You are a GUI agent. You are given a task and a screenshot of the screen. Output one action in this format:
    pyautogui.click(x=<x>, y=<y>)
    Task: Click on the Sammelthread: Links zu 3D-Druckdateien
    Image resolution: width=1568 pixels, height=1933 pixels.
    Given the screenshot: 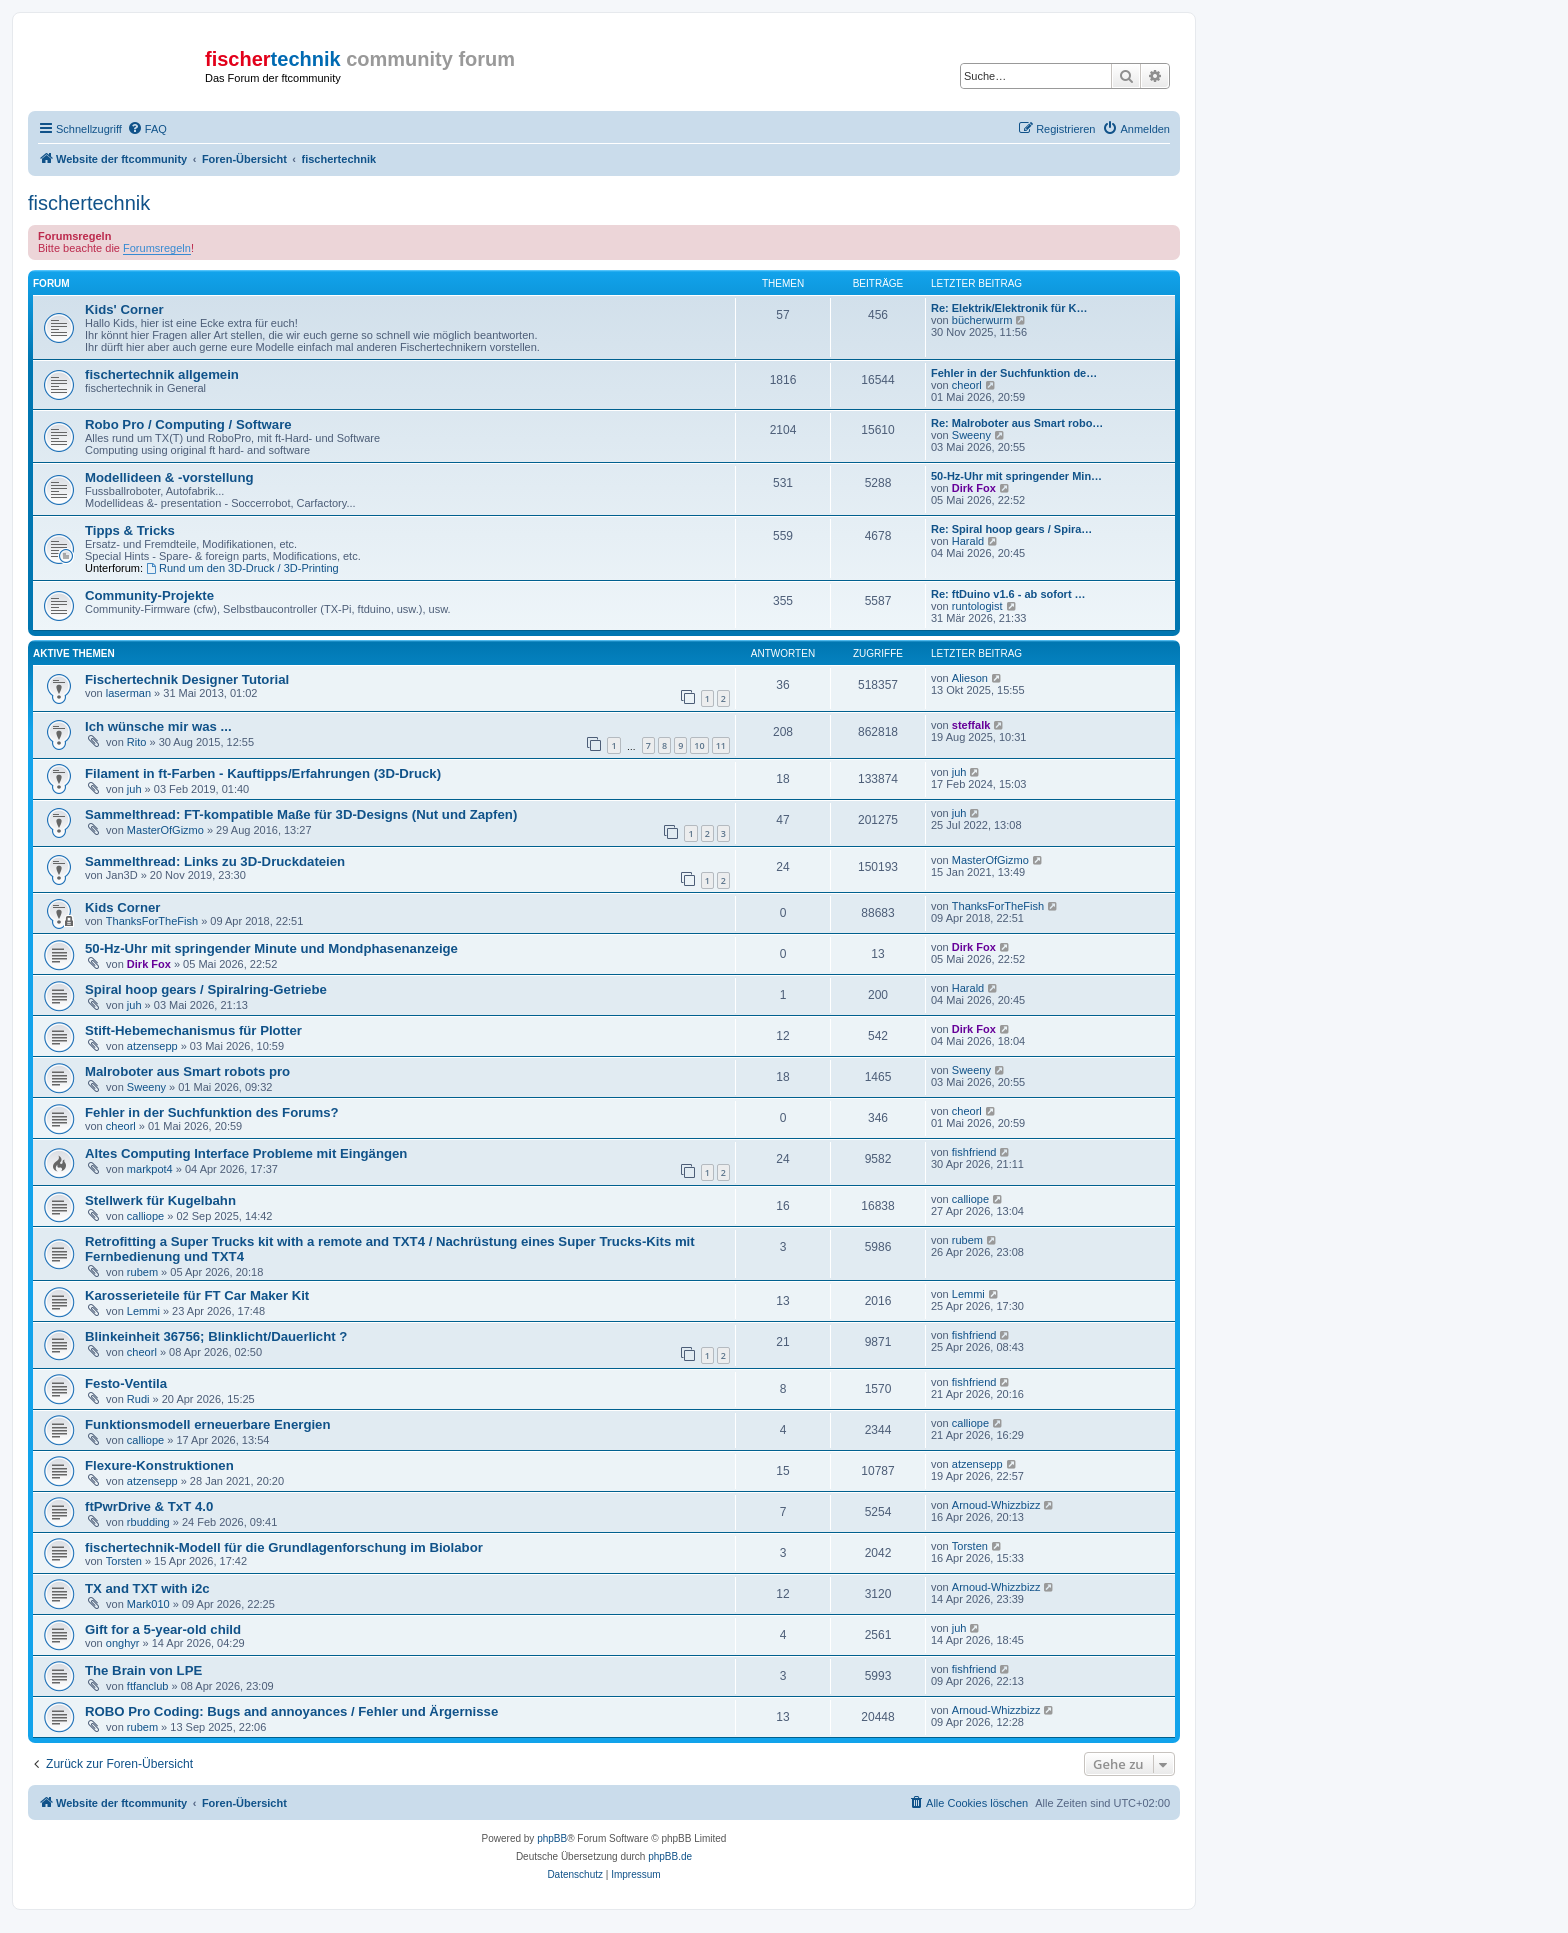 What is the action you would take?
    pyautogui.click(x=215, y=861)
    